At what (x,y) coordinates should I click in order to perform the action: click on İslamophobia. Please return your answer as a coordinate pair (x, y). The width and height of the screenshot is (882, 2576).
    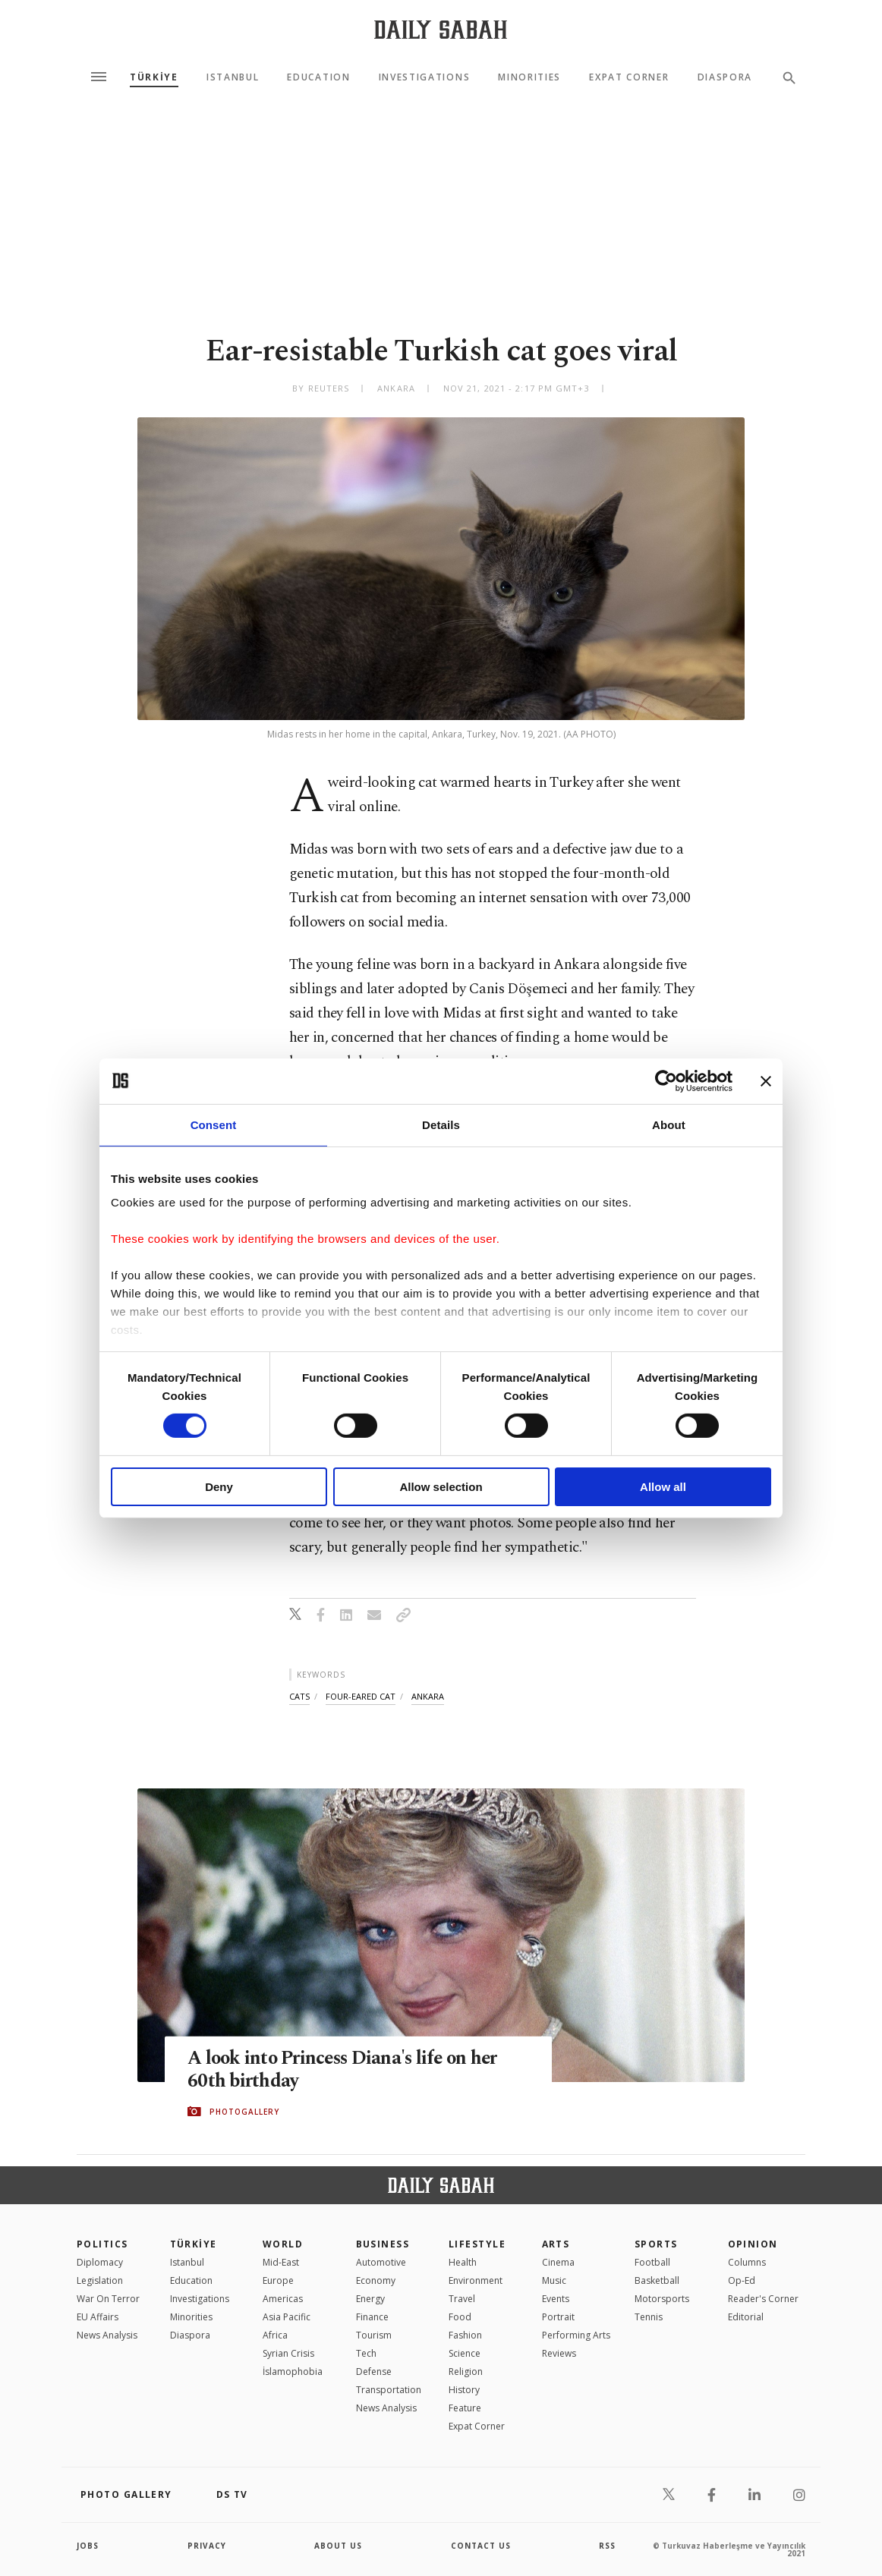
    Looking at the image, I should click on (293, 2371).